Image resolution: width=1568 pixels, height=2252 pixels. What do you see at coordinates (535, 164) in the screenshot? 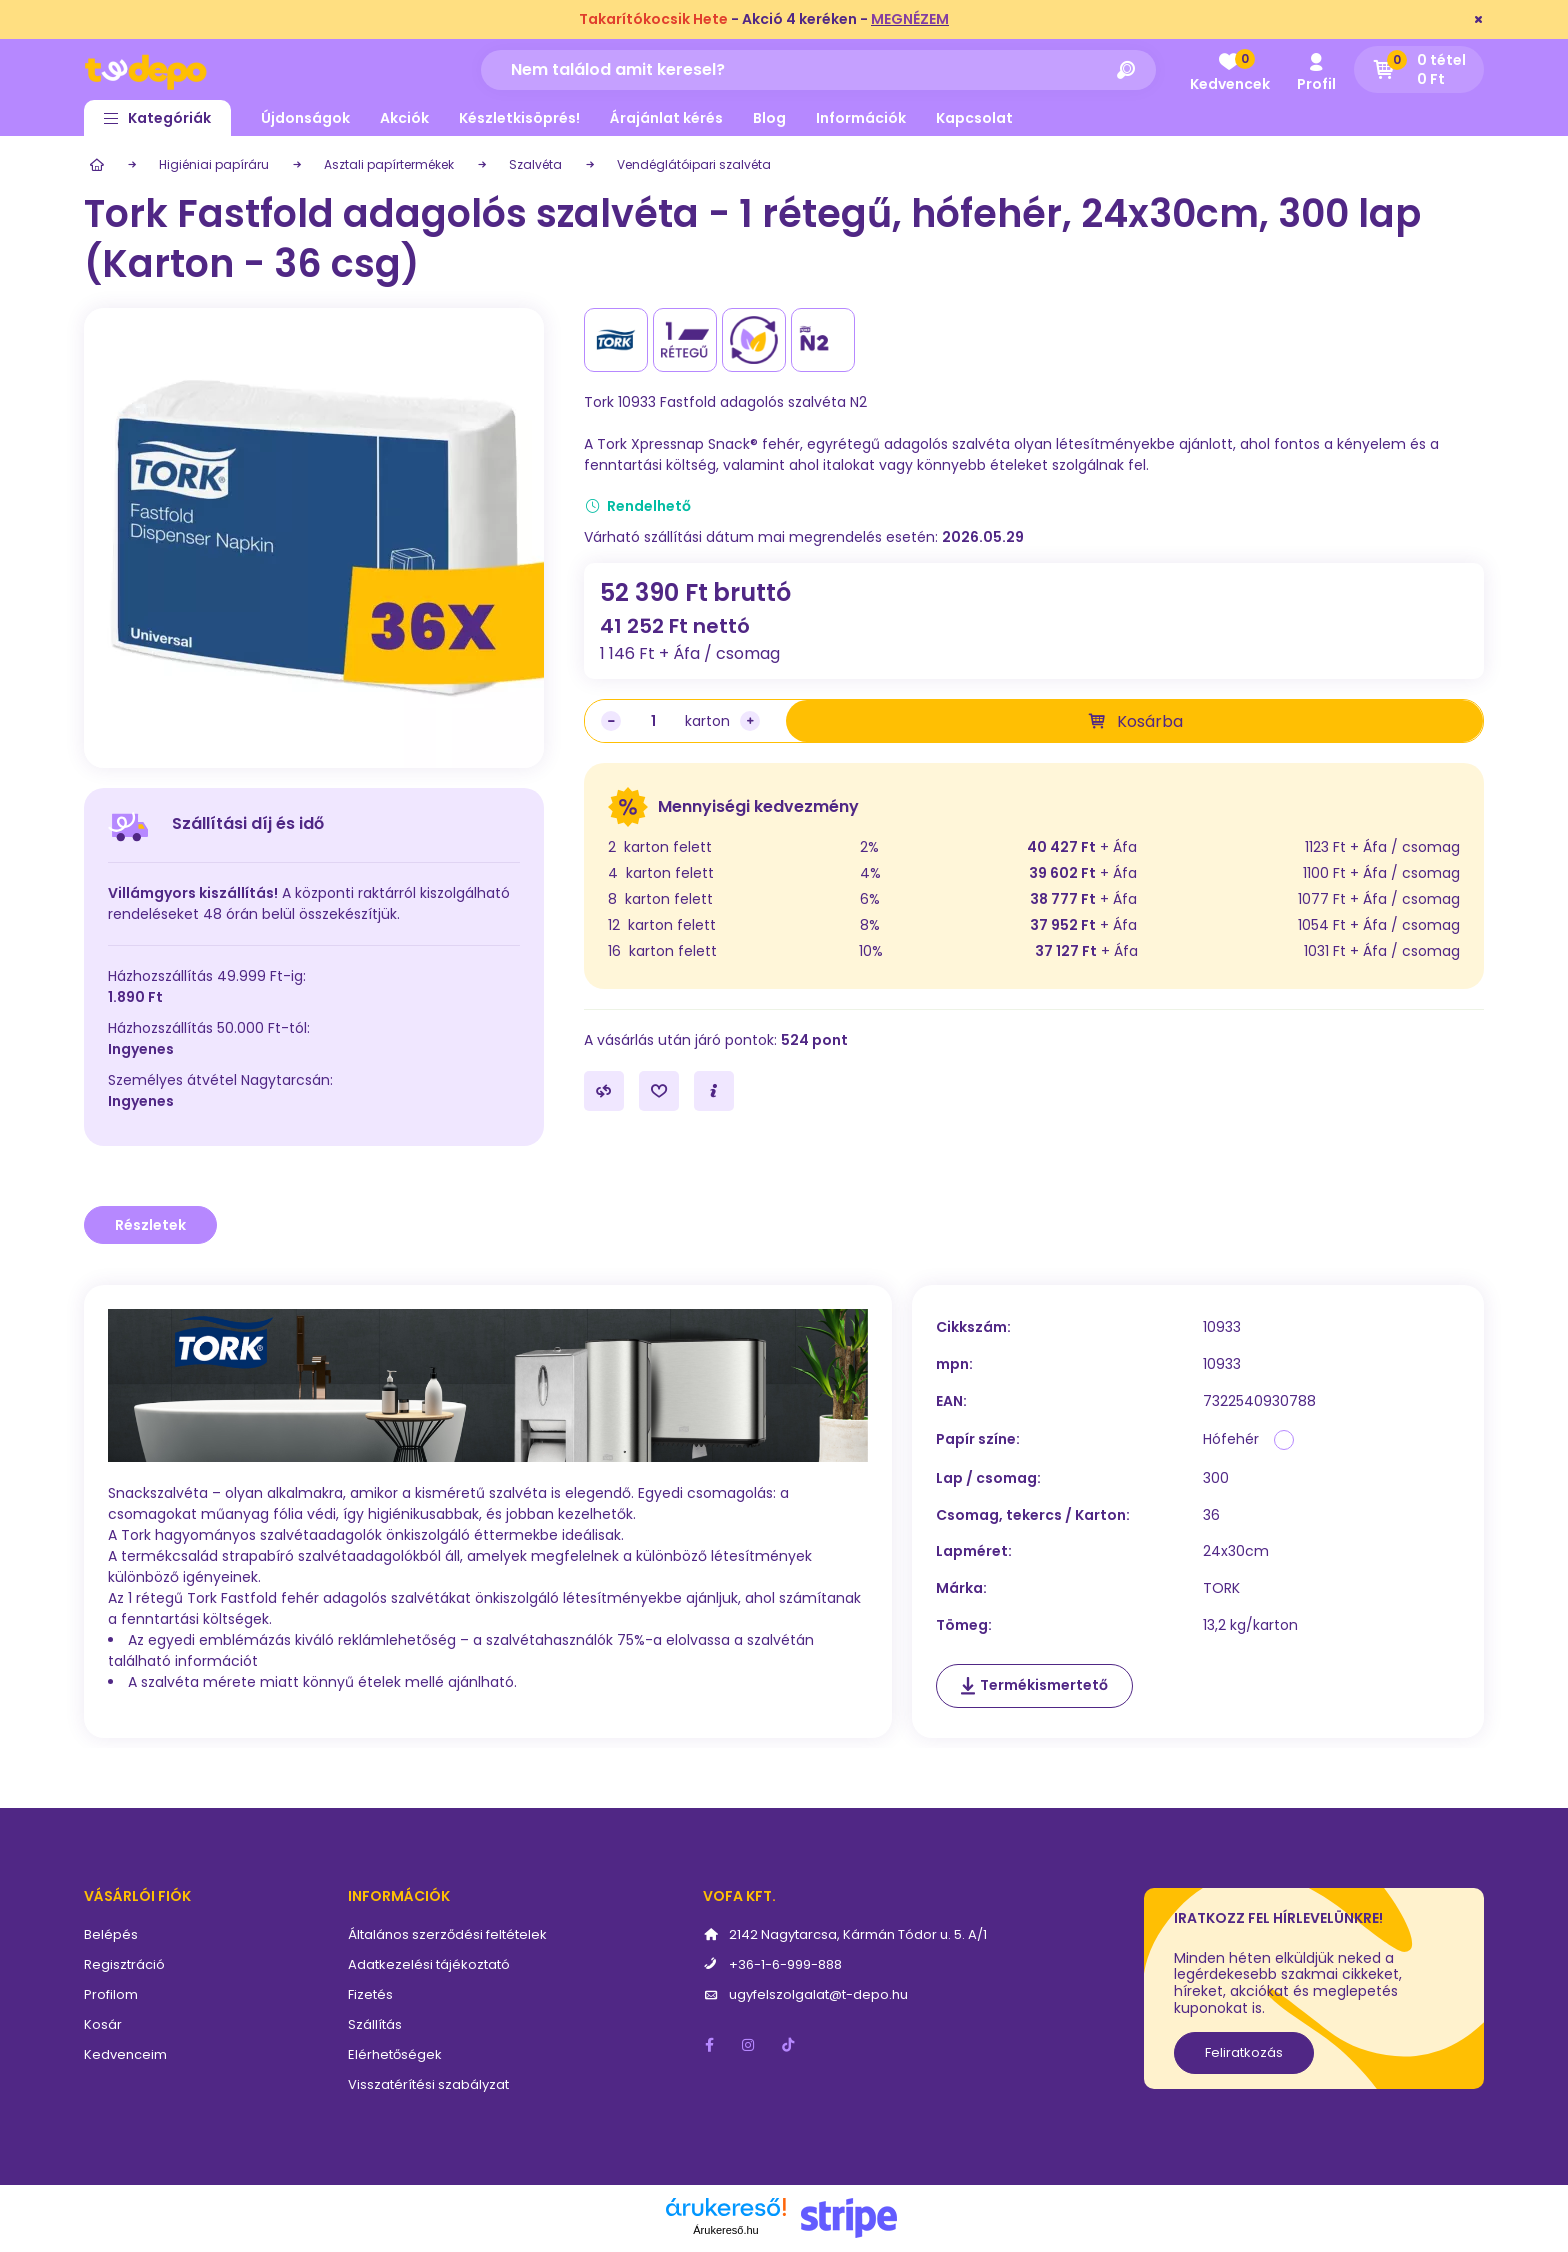
I see `Szalvéta` at bounding box center [535, 164].